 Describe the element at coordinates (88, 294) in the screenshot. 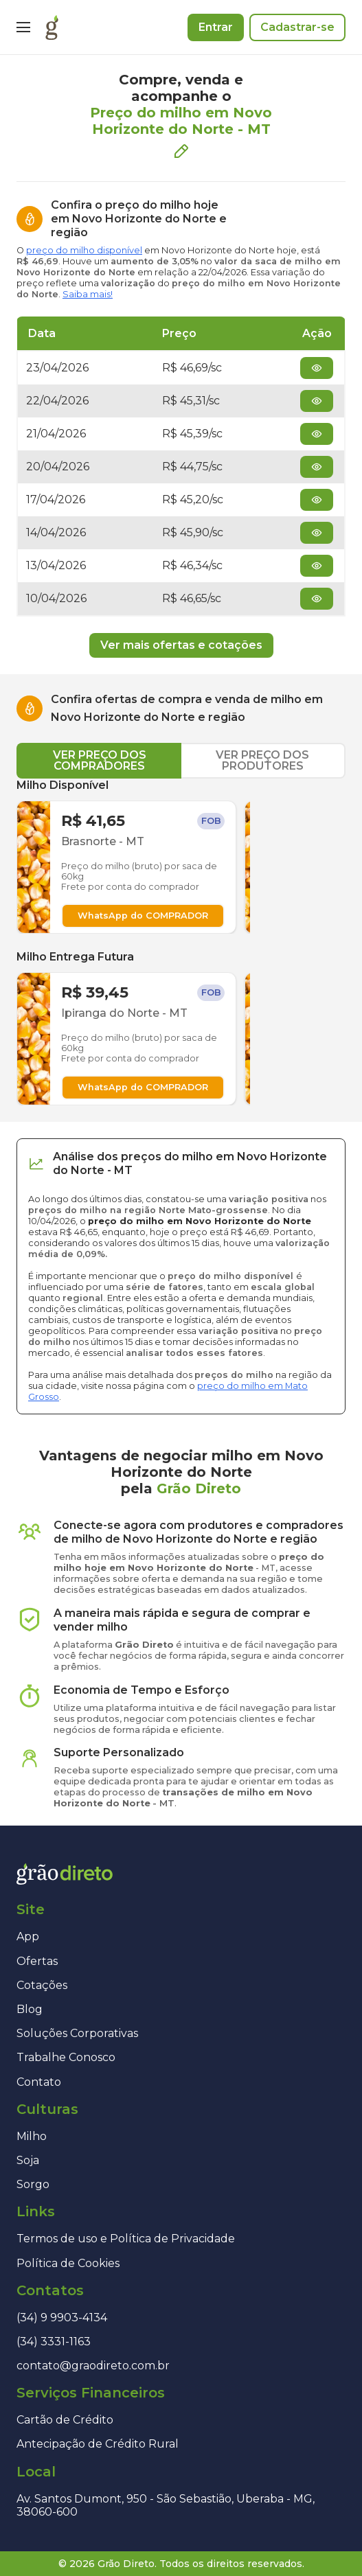

I see `Saiba mais!` at that location.